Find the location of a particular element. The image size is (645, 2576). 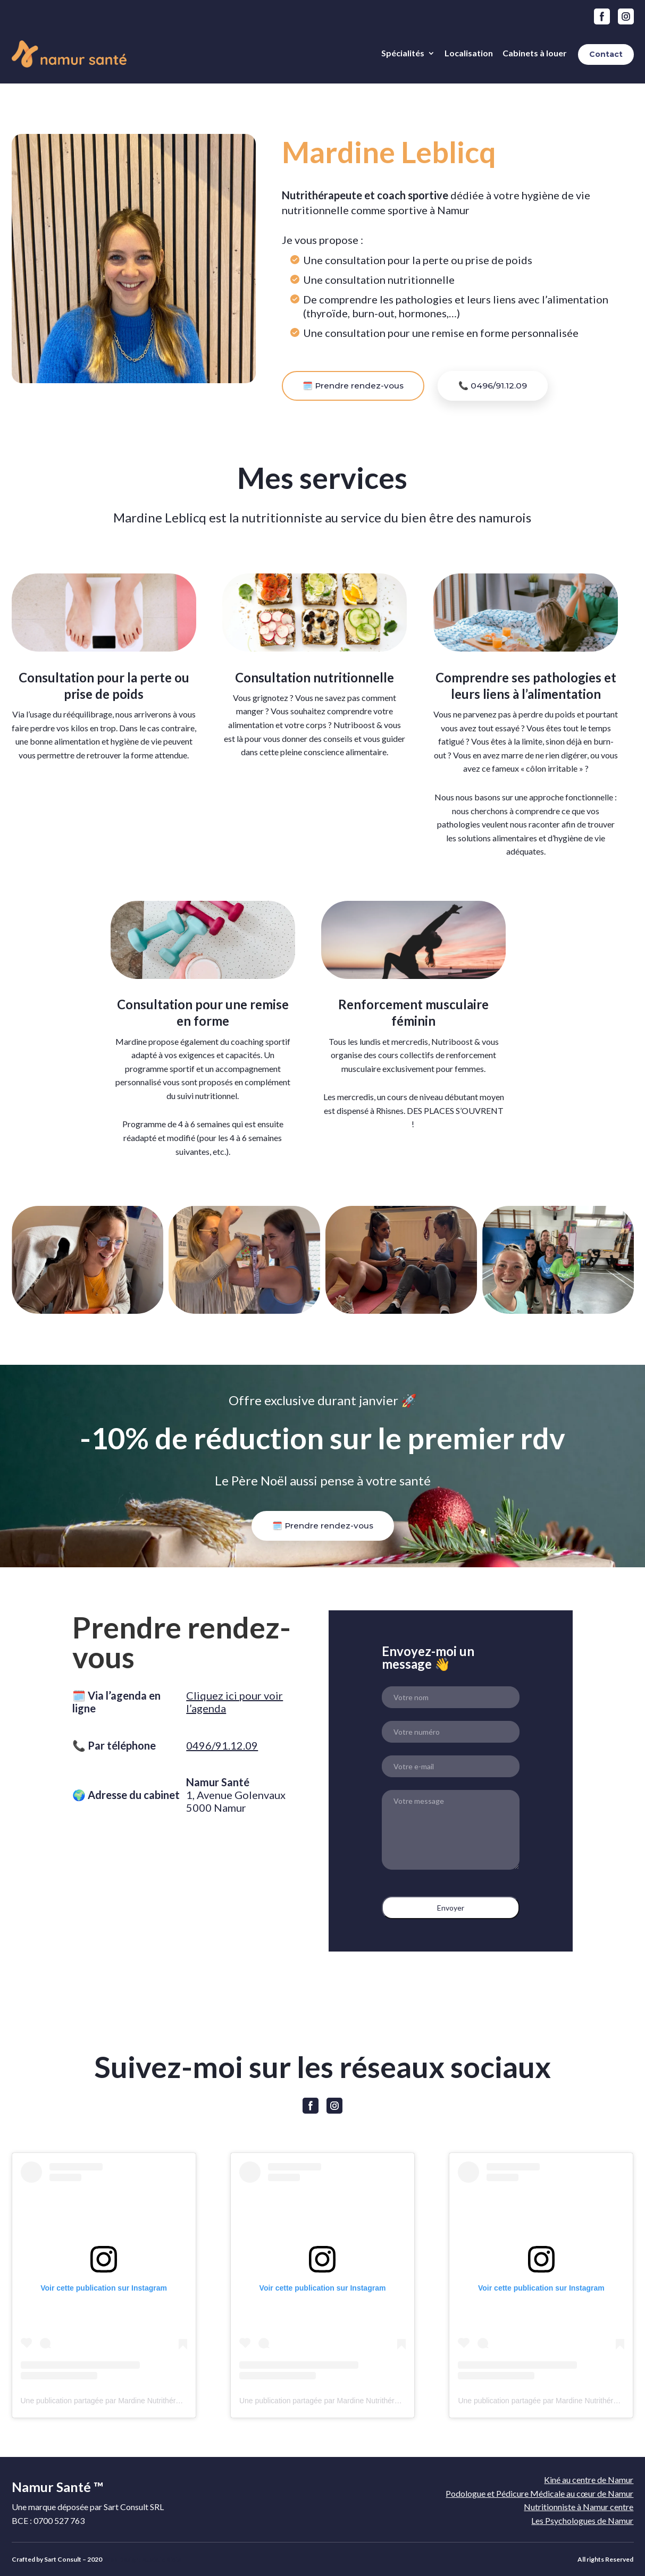

Cabinets à louer is located at coordinates (534, 53).